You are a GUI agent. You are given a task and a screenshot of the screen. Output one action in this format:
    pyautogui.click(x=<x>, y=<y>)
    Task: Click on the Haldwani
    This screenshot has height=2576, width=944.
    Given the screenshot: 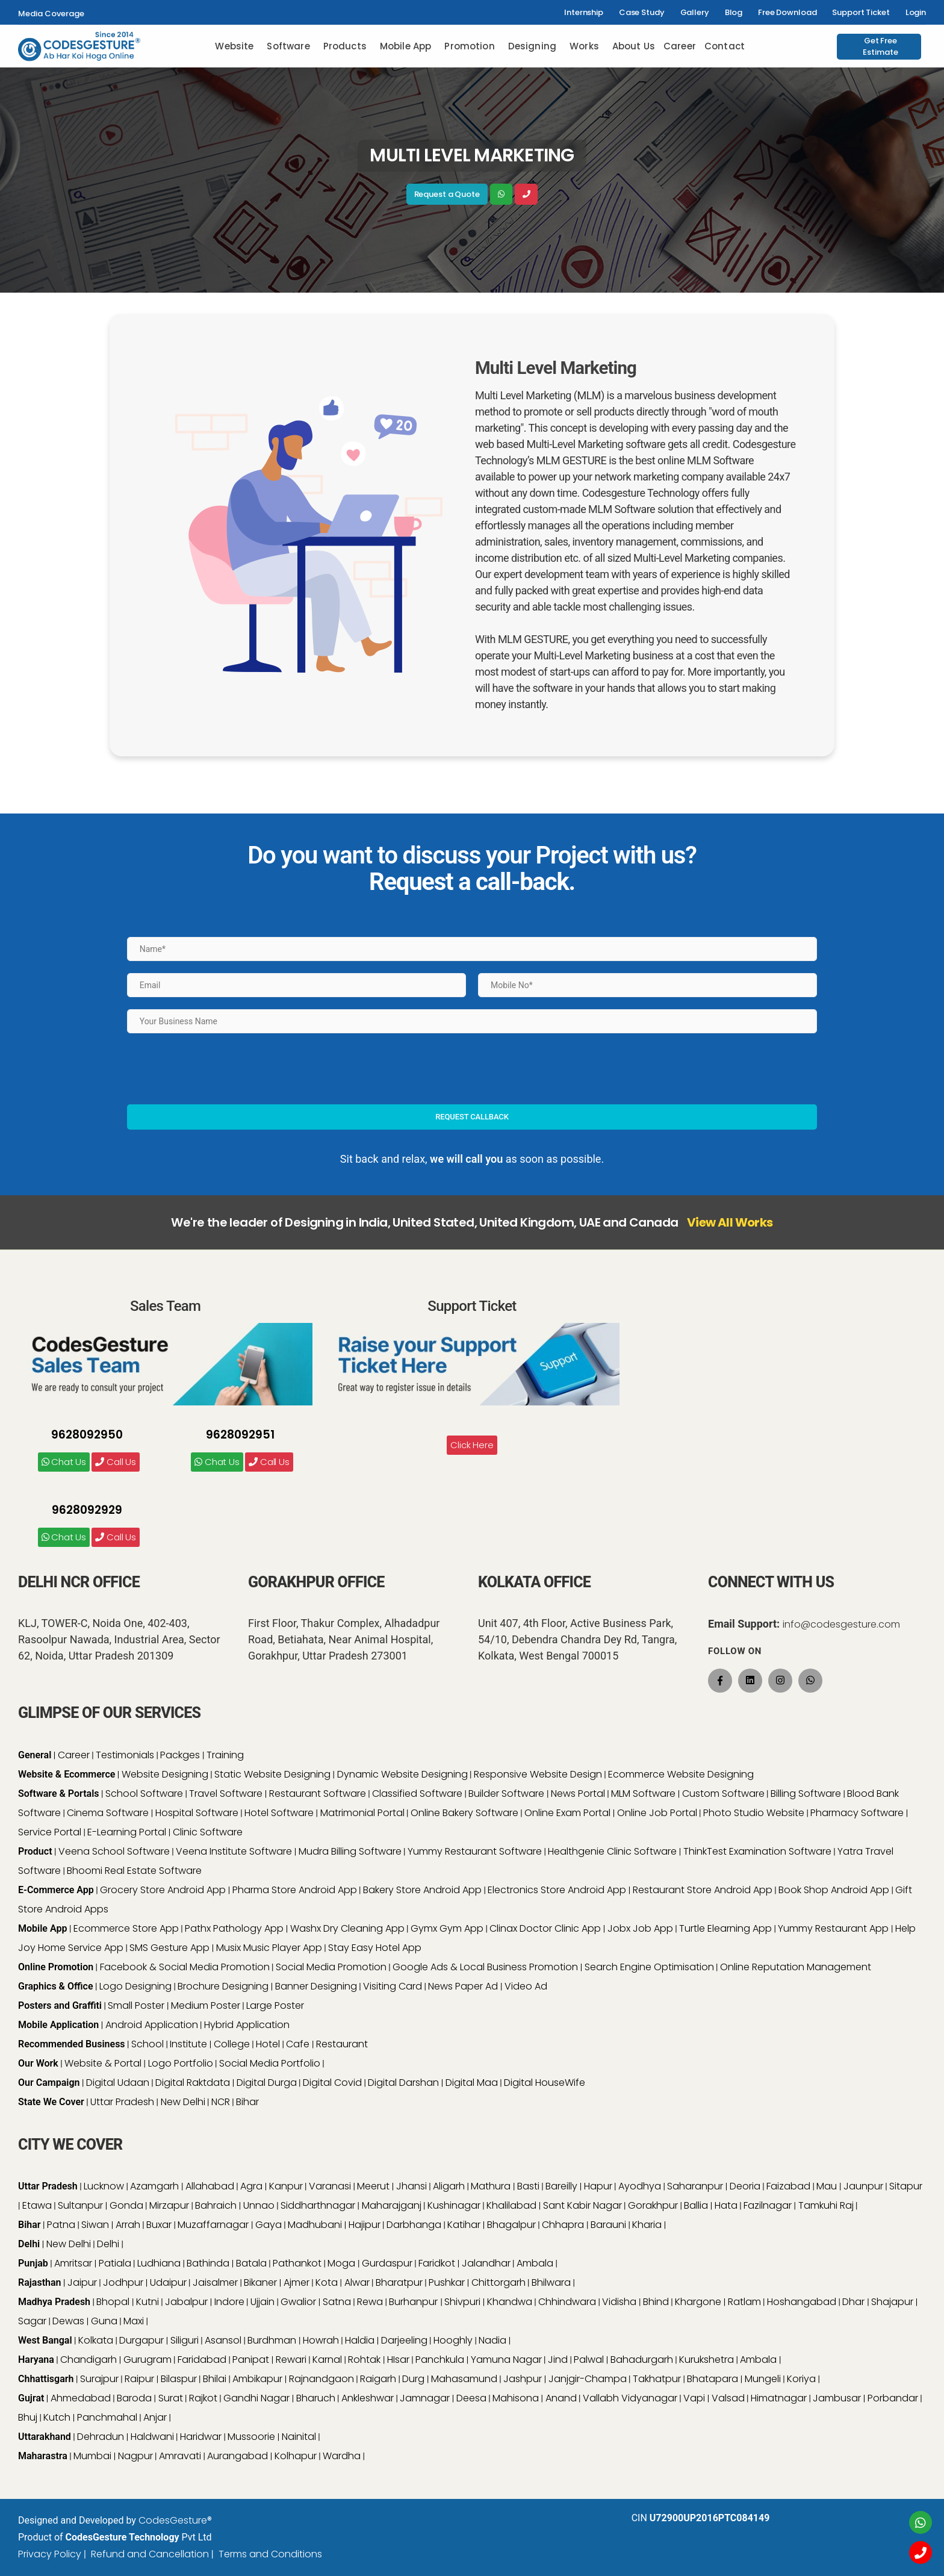 What is the action you would take?
    pyautogui.click(x=152, y=2437)
    